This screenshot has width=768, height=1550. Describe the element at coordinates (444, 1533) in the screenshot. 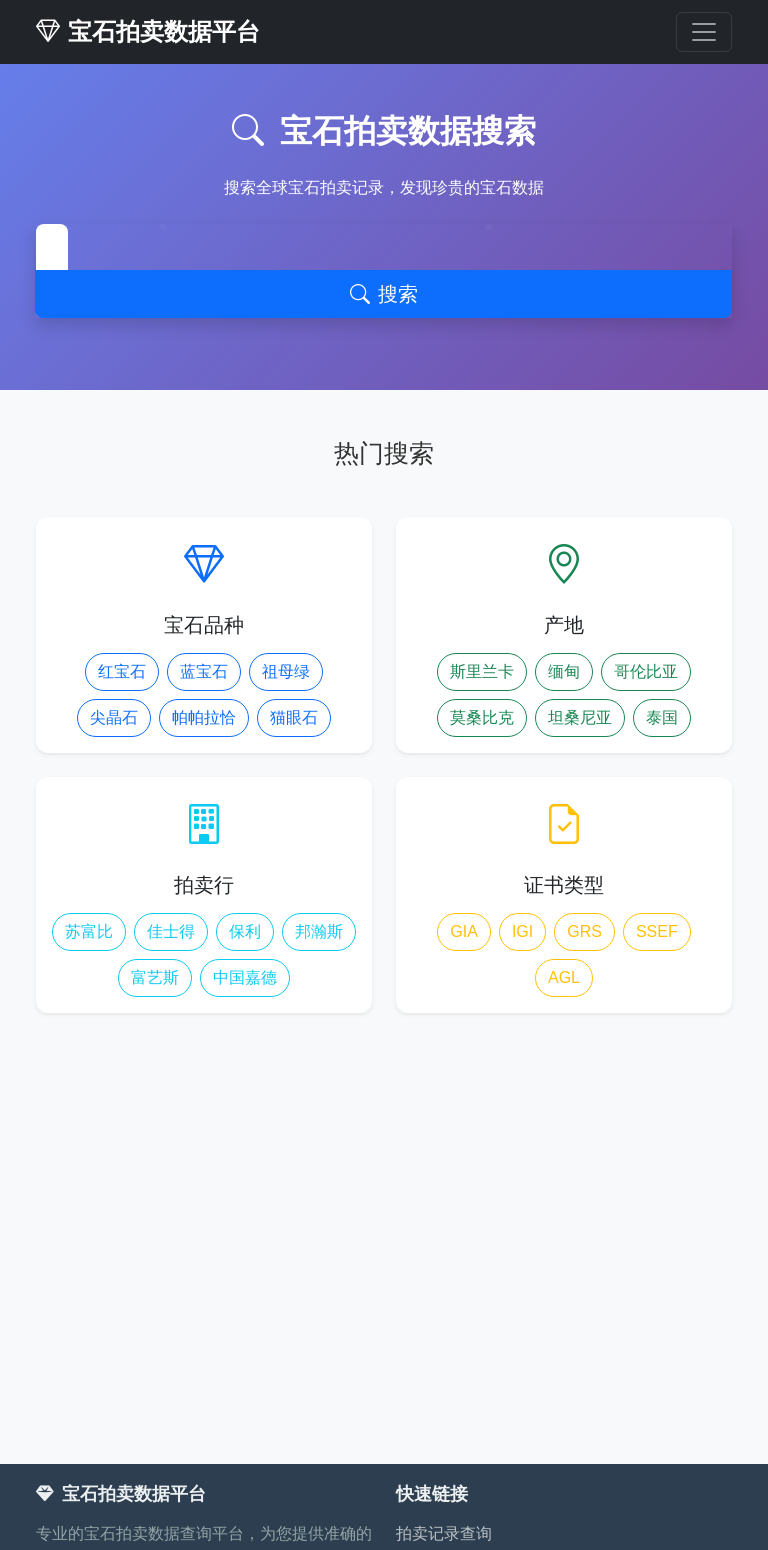

I see `拍卖记录查询` at that location.